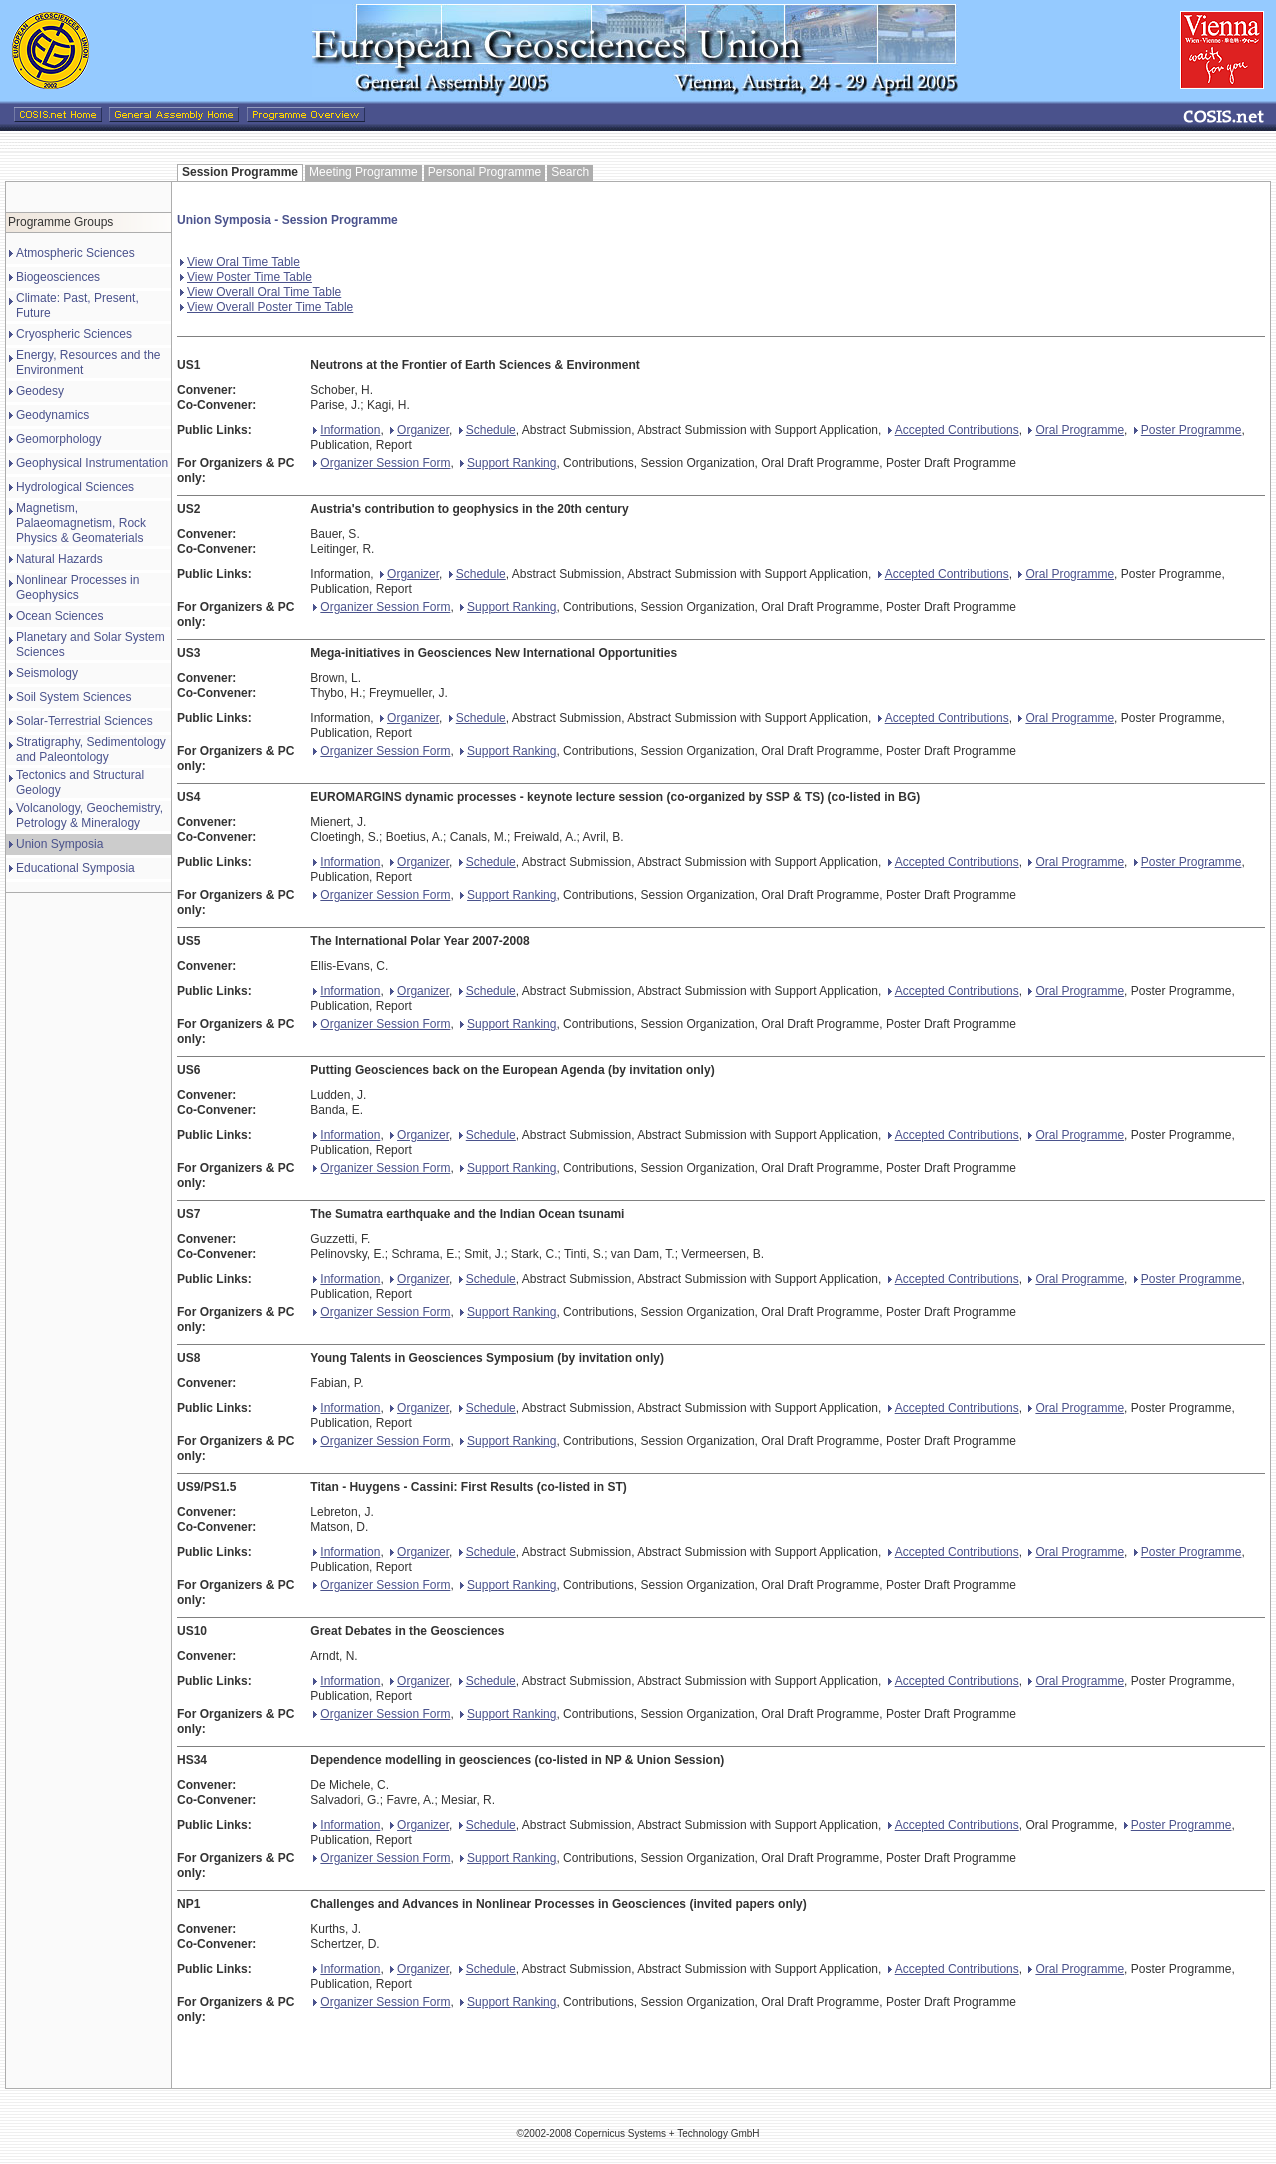  Describe the element at coordinates (74, 334) in the screenshot. I see `Cryospheric Sciences` at that location.